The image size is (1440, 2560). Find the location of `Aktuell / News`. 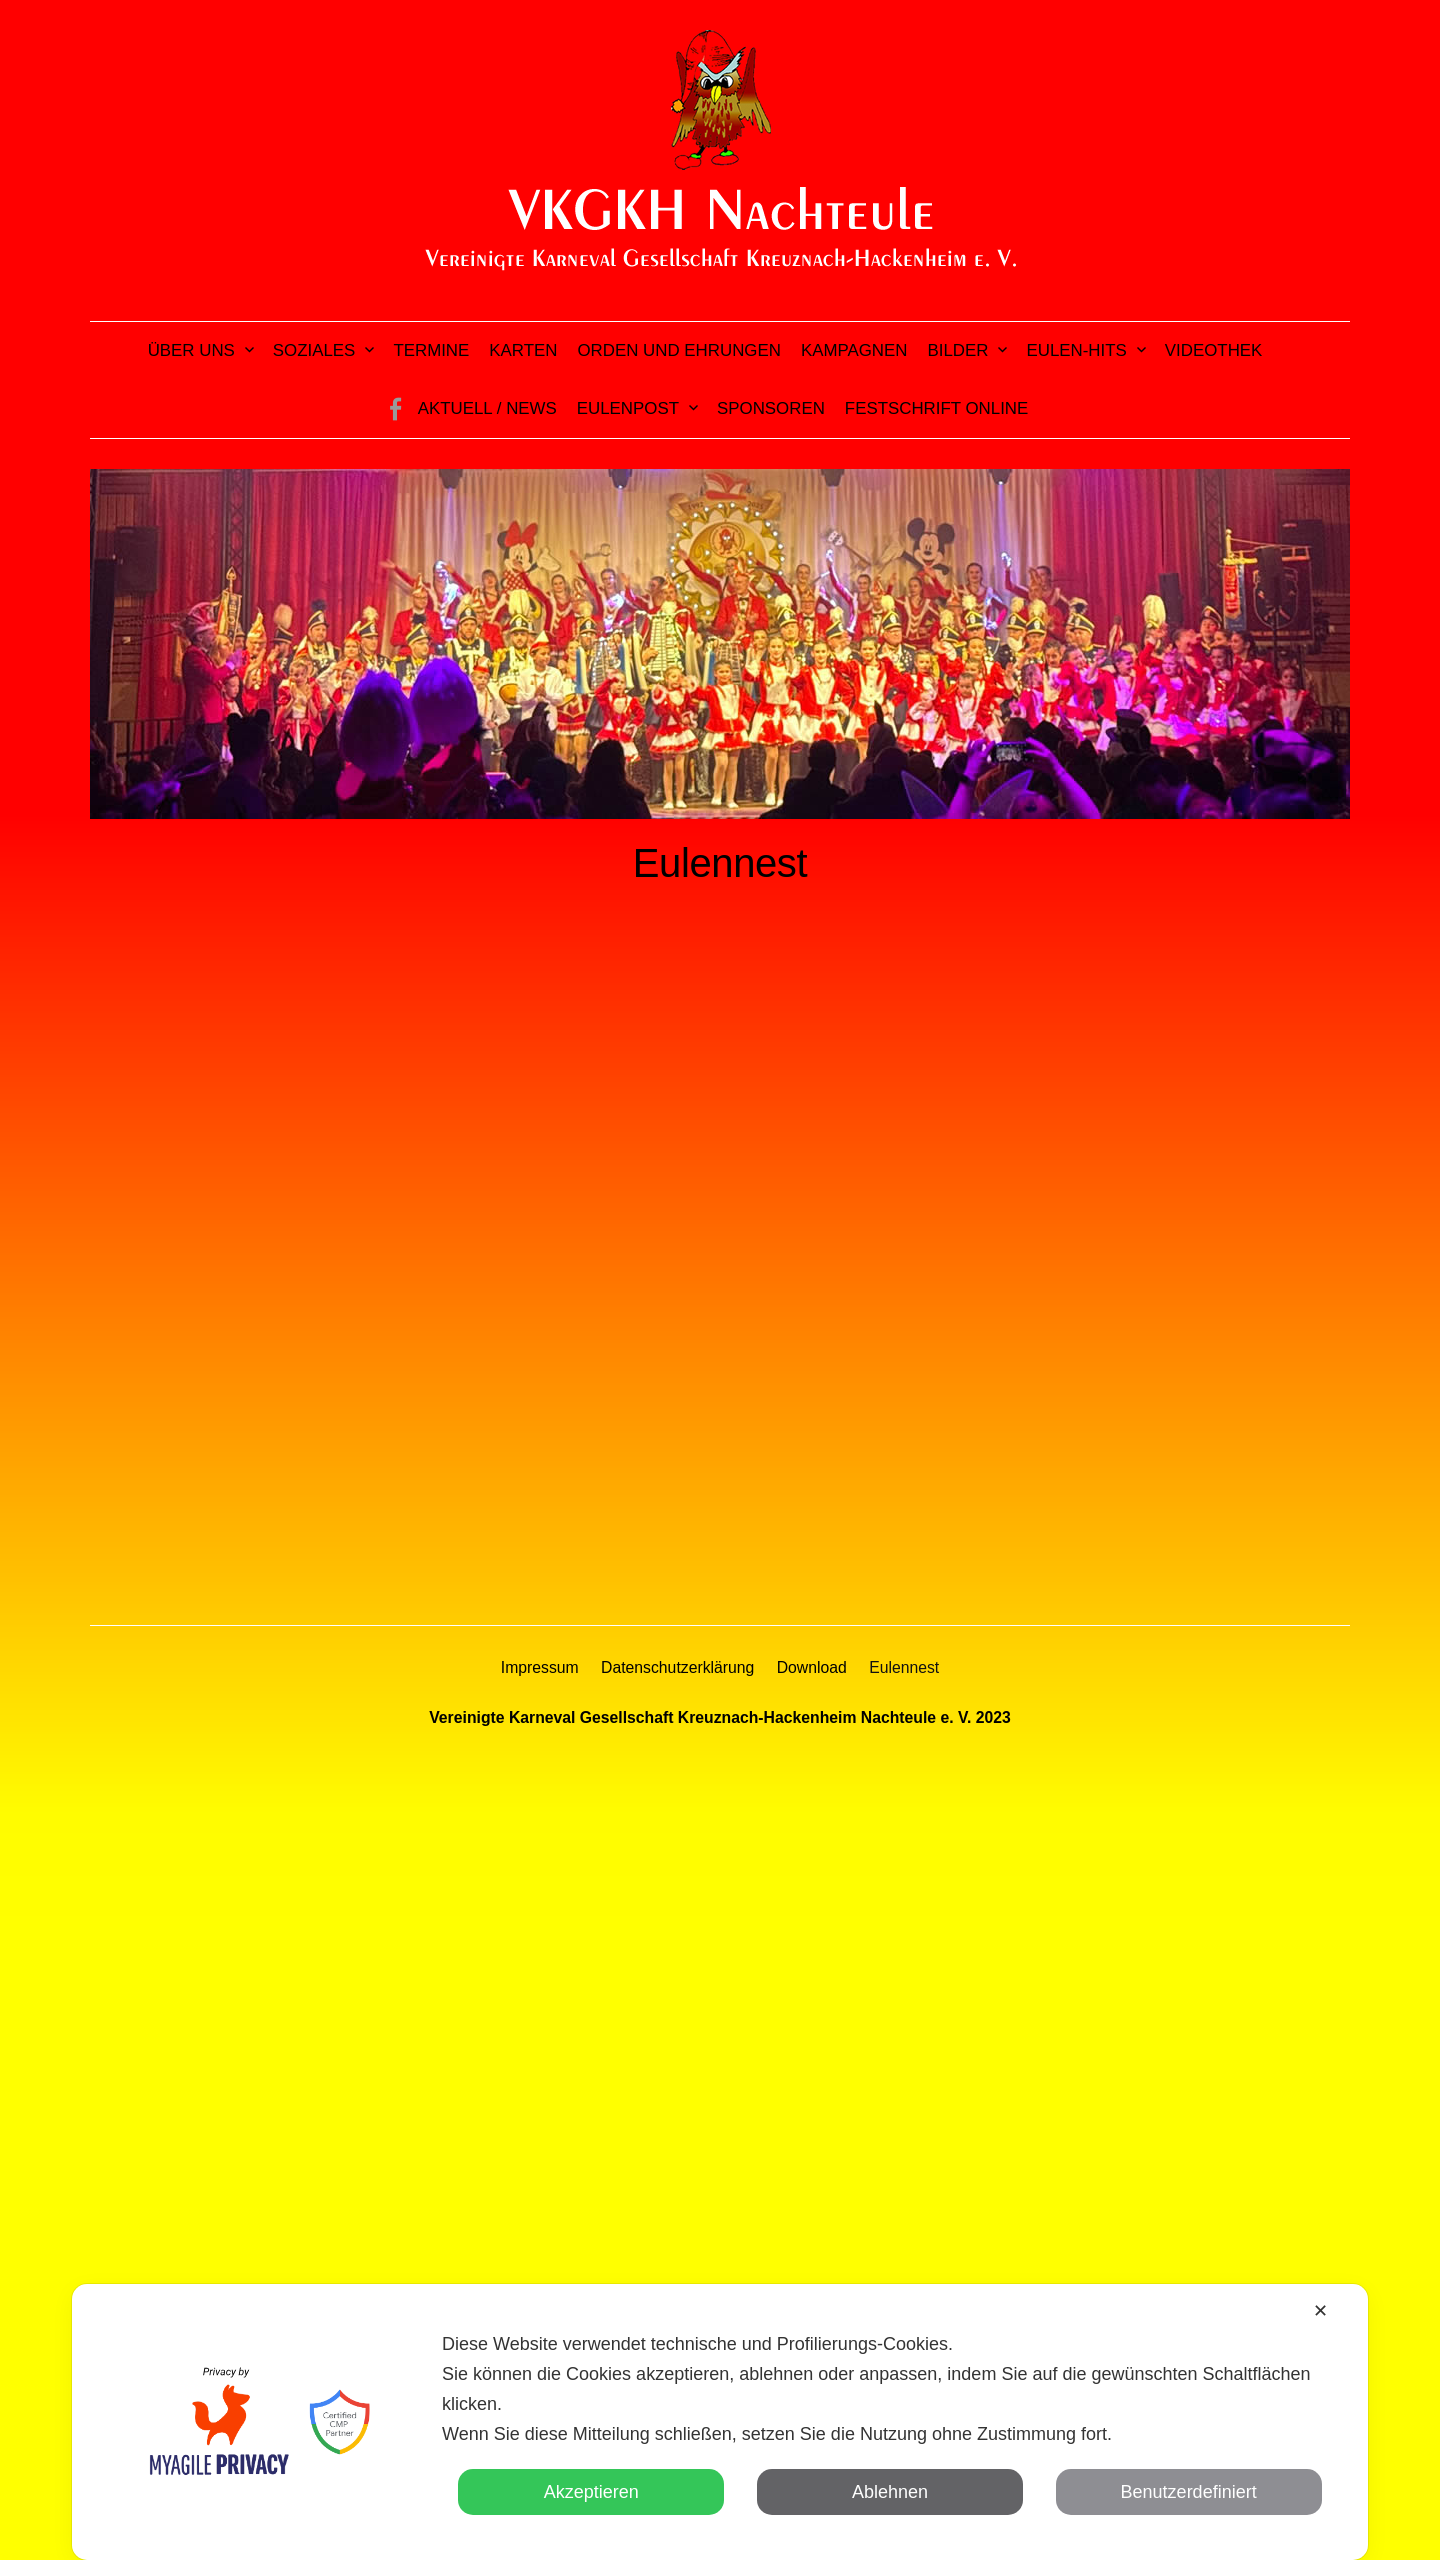

Aktuell / News is located at coordinates (487, 408).